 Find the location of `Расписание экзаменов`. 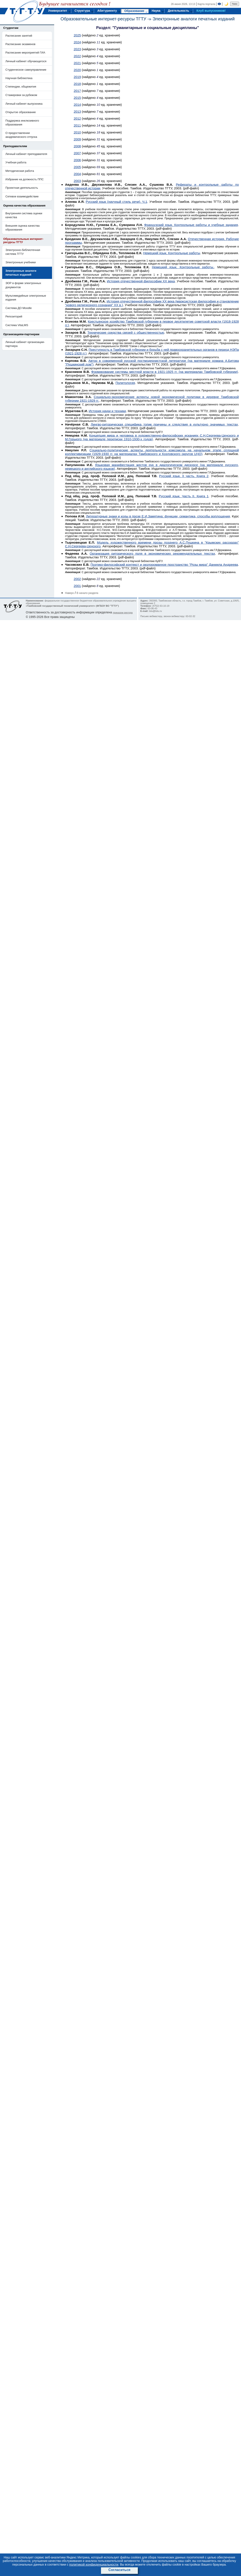

Расписание экзаменов is located at coordinates (20, 44).